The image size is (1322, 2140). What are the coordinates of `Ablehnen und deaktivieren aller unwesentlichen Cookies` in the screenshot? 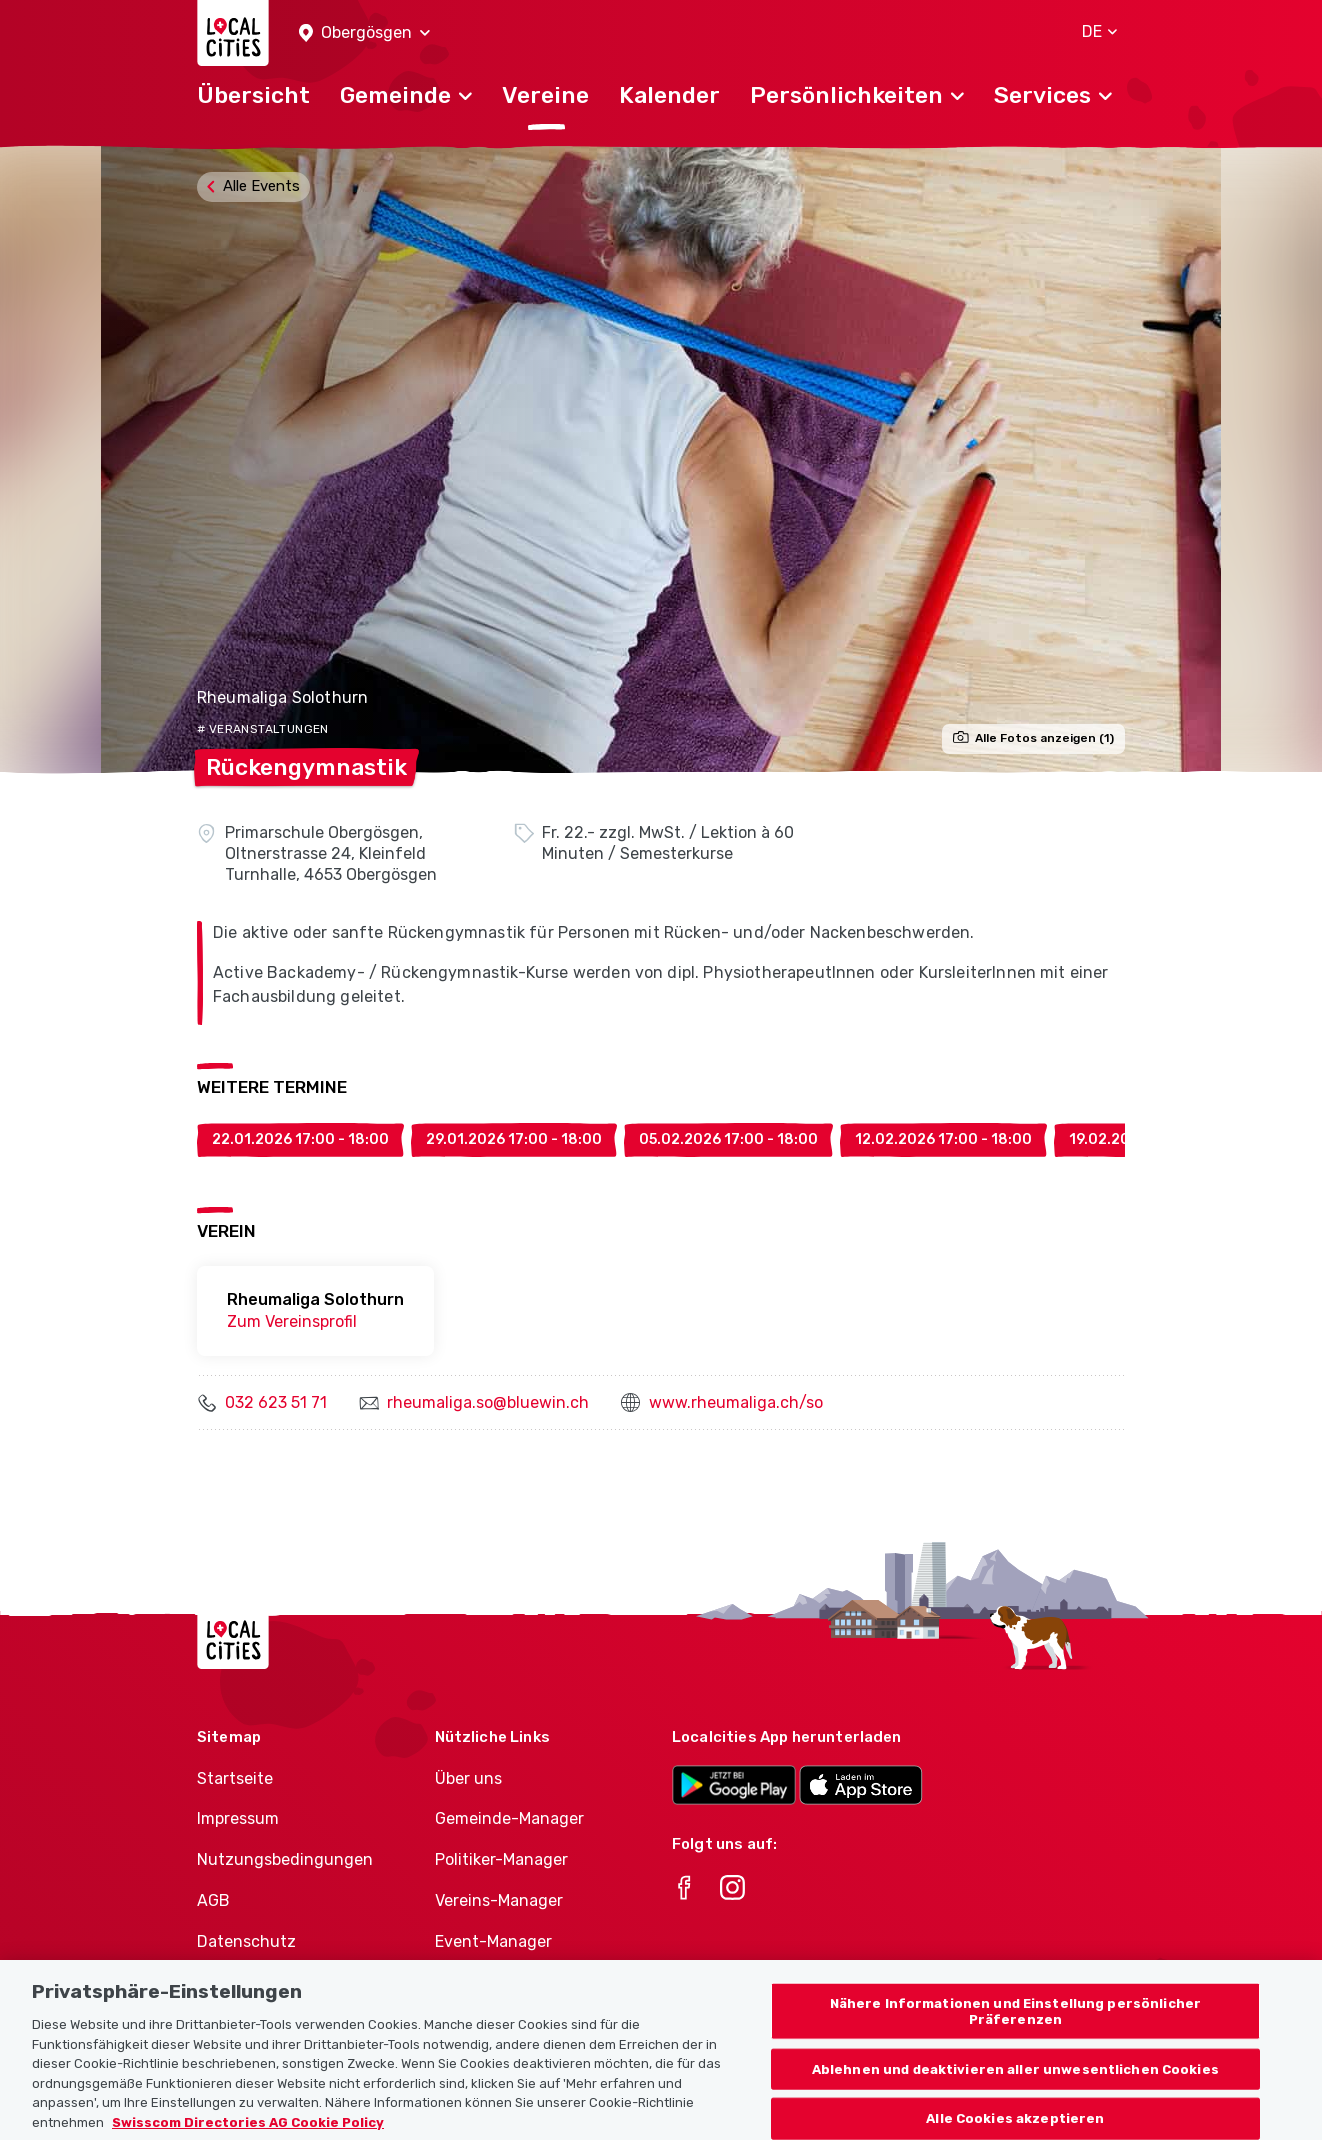 It's located at (1015, 2084).